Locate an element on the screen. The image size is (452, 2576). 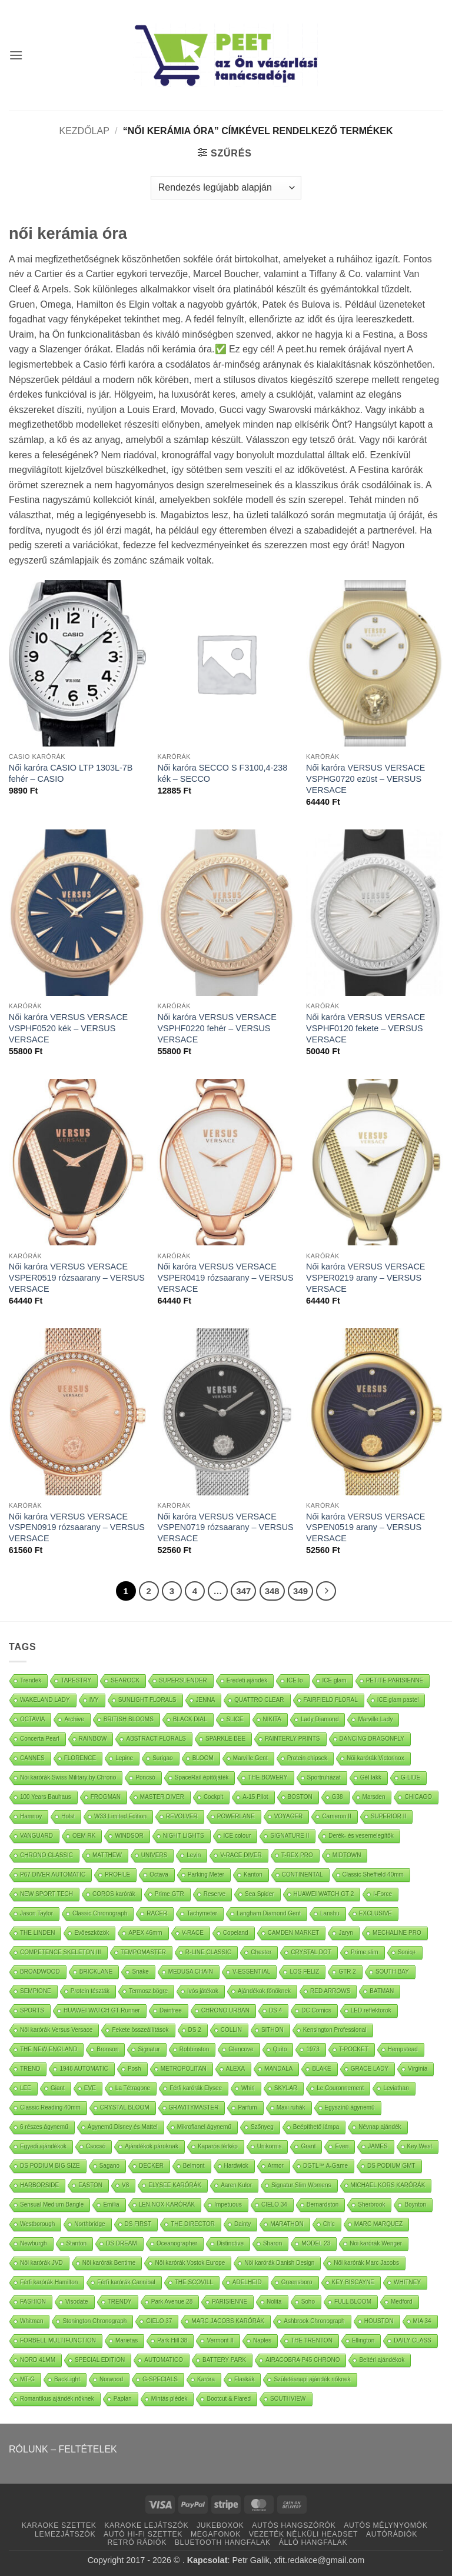
FULL BLOOM is located at coordinates (352, 2301).